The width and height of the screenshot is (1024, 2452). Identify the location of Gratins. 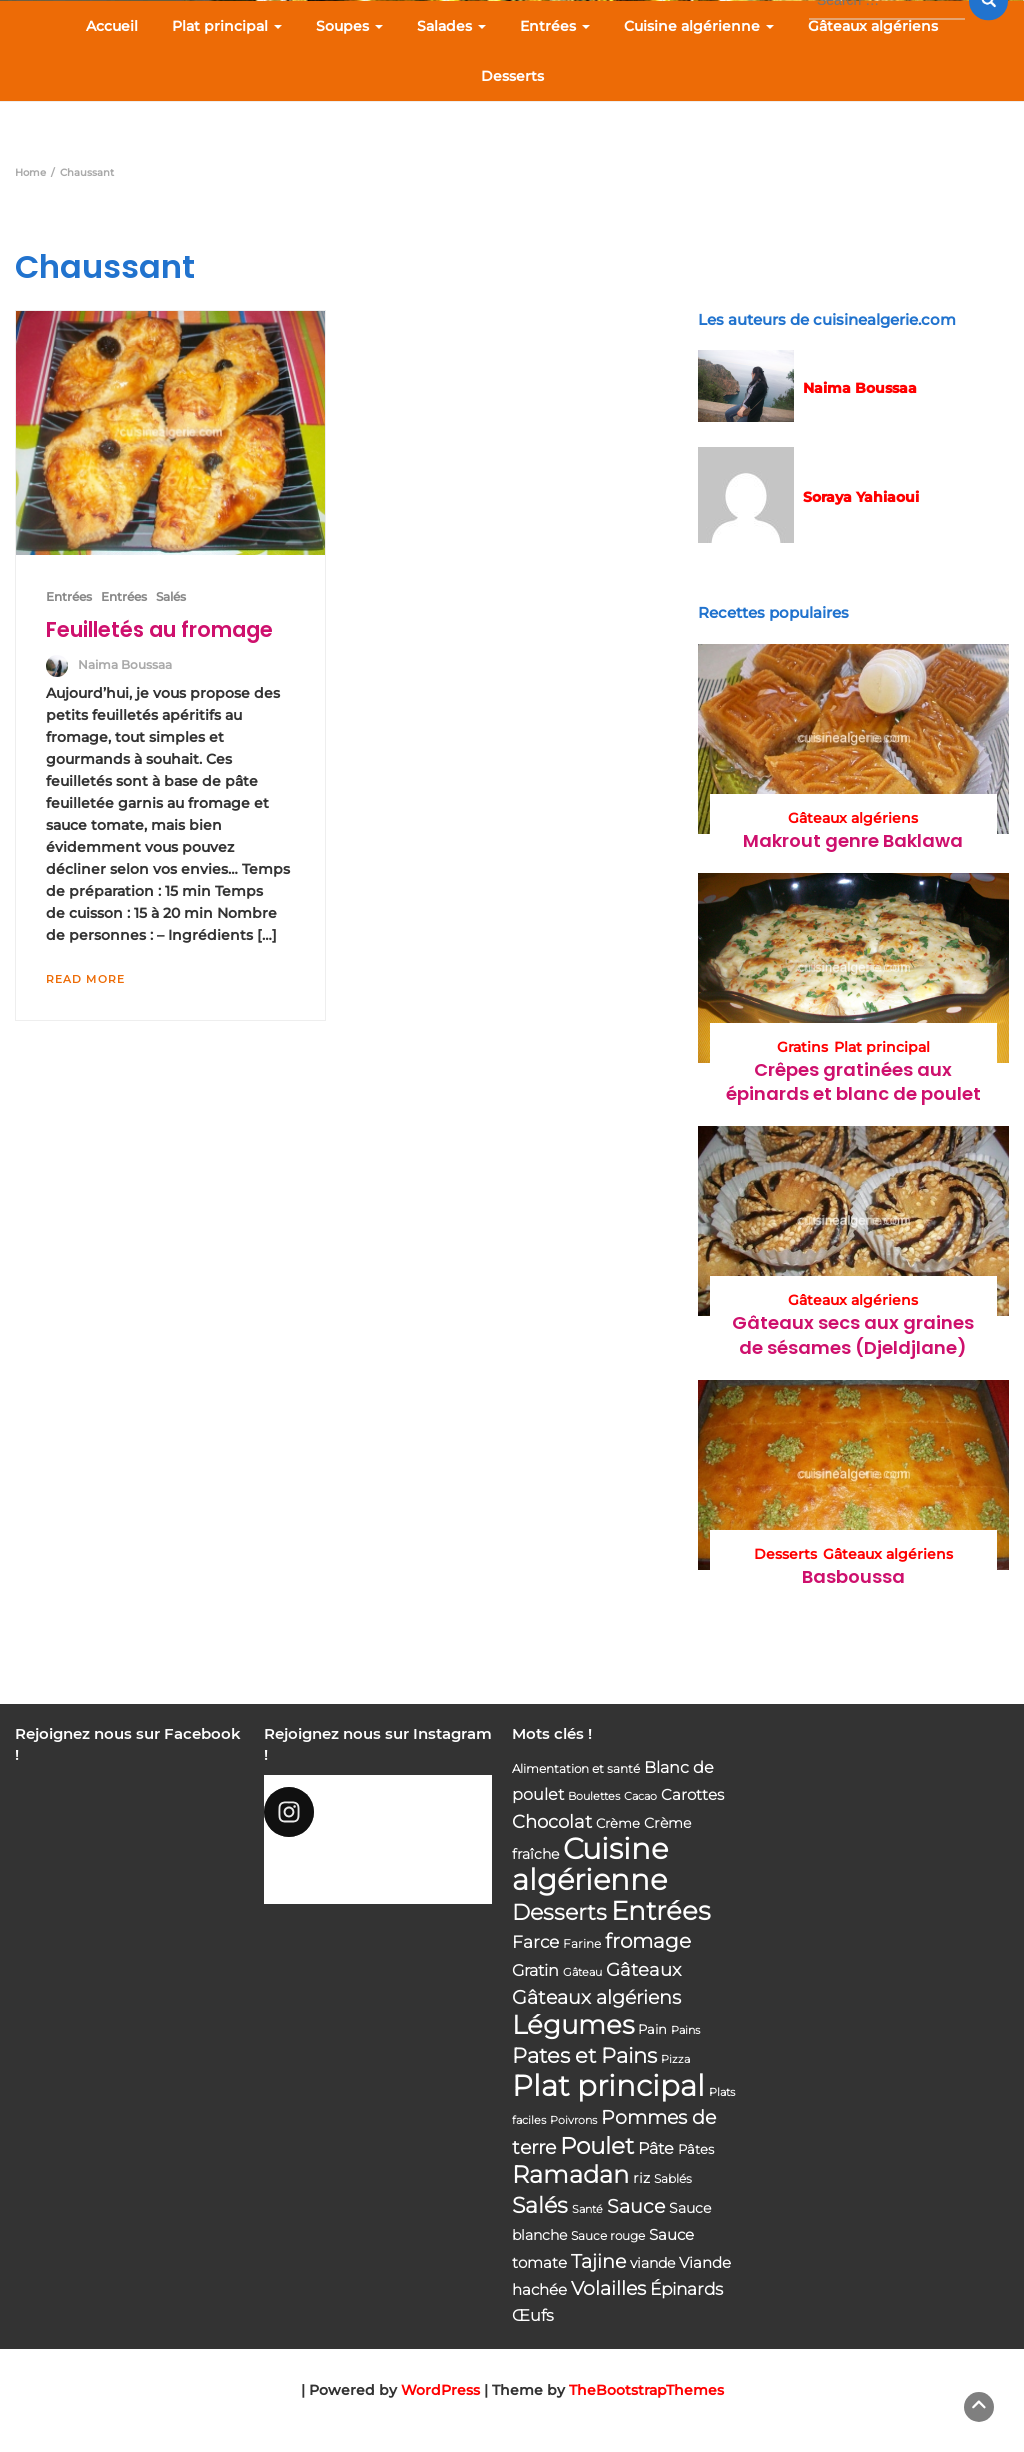
(802, 1047).